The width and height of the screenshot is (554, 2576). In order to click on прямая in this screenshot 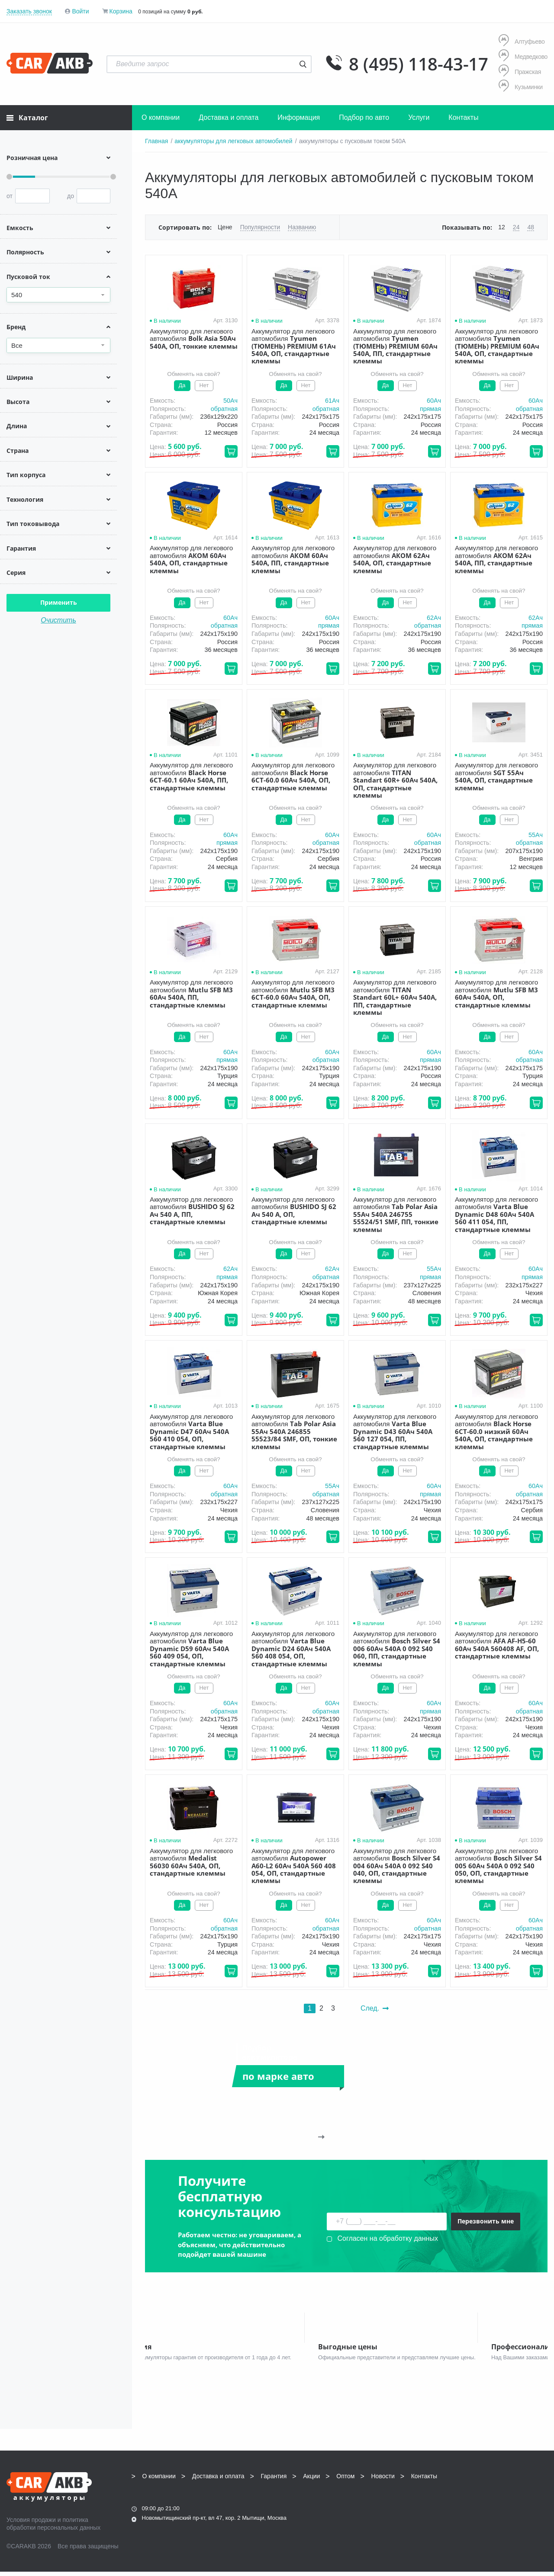, I will do `click(430, 408)`.